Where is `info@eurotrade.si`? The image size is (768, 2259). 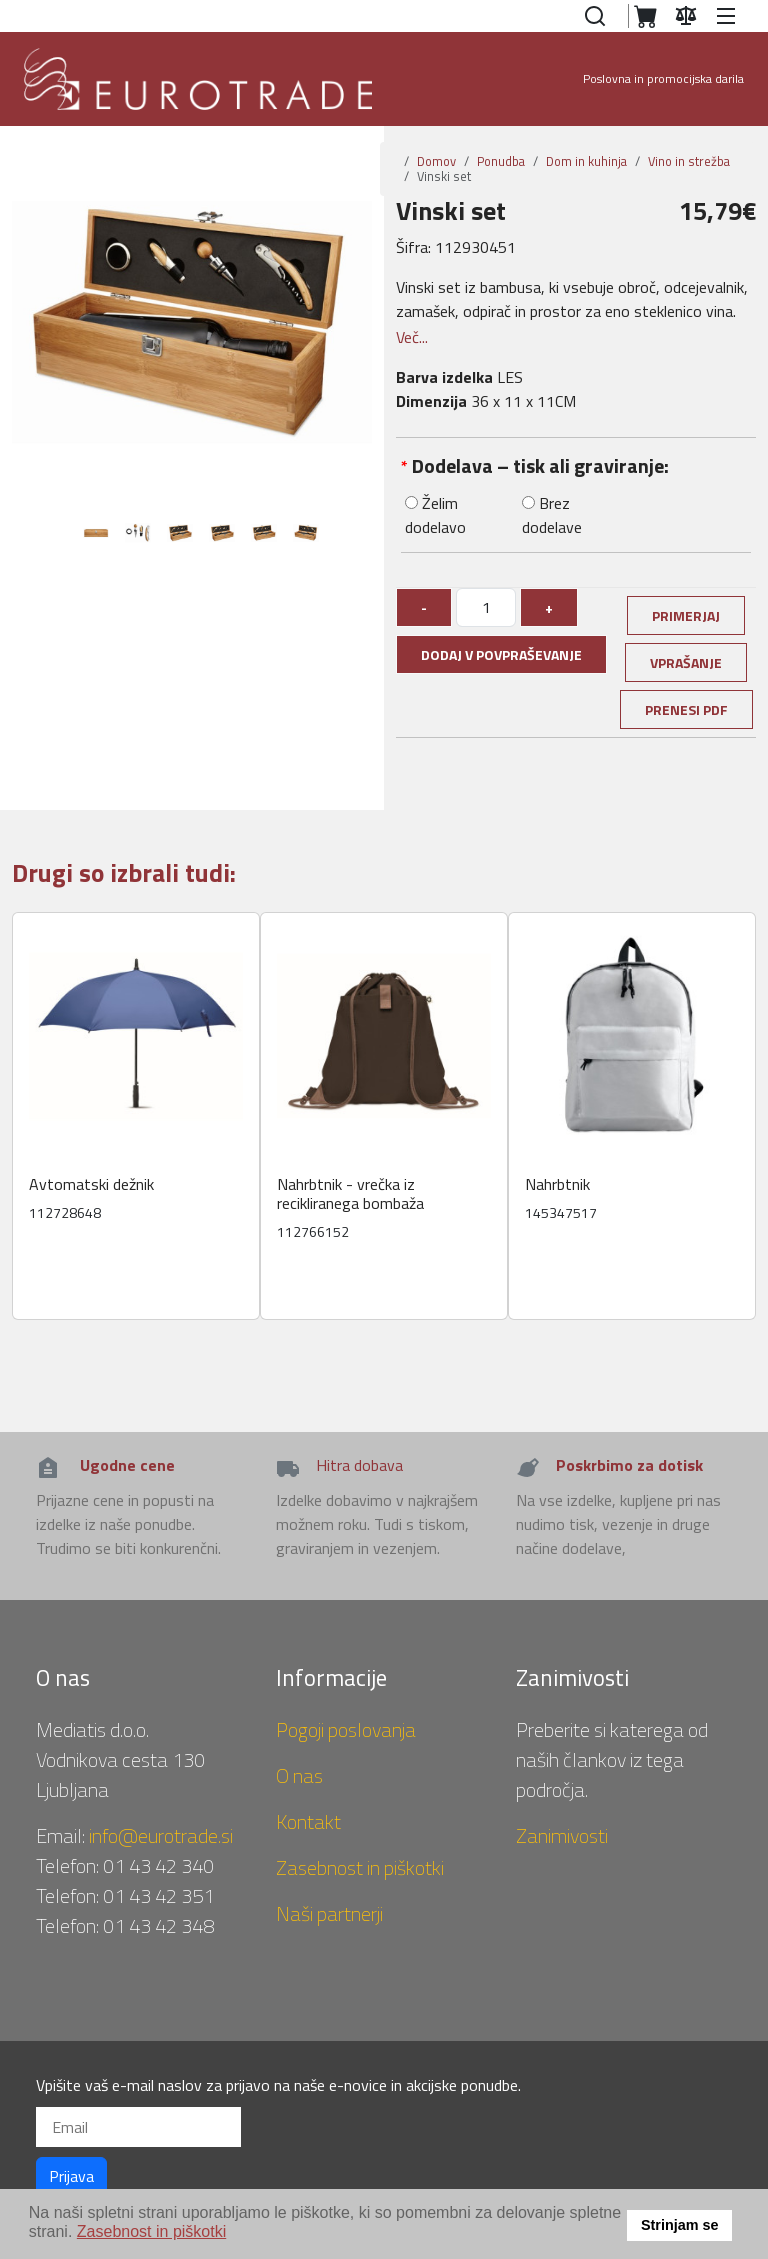
info@eurotrade.si is located at coordinates (161, 1835).